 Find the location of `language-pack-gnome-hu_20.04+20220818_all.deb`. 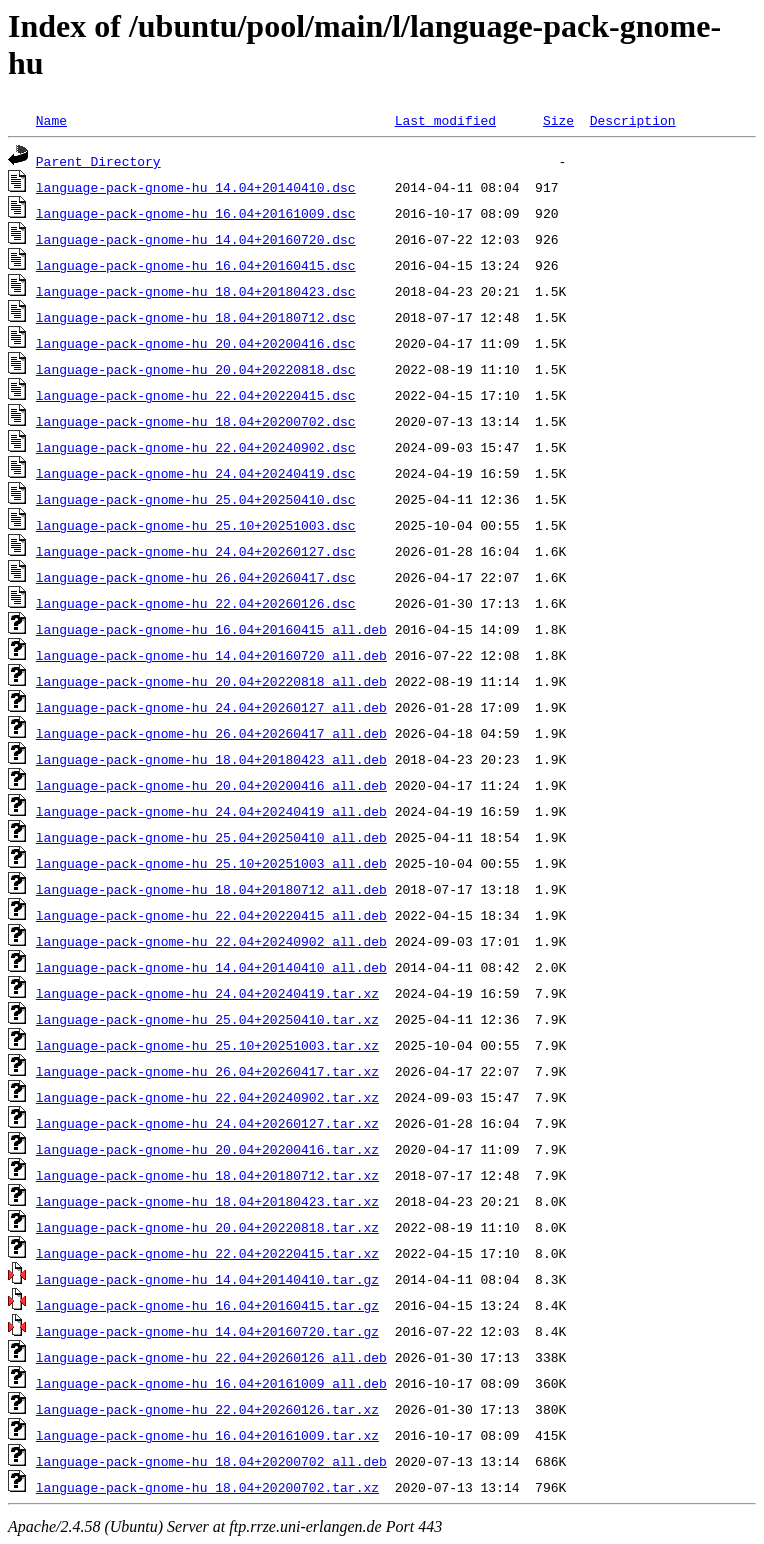

language-pack-gnome-hu_20.04+20220818_all.deb is located at coordinates (211, 681).